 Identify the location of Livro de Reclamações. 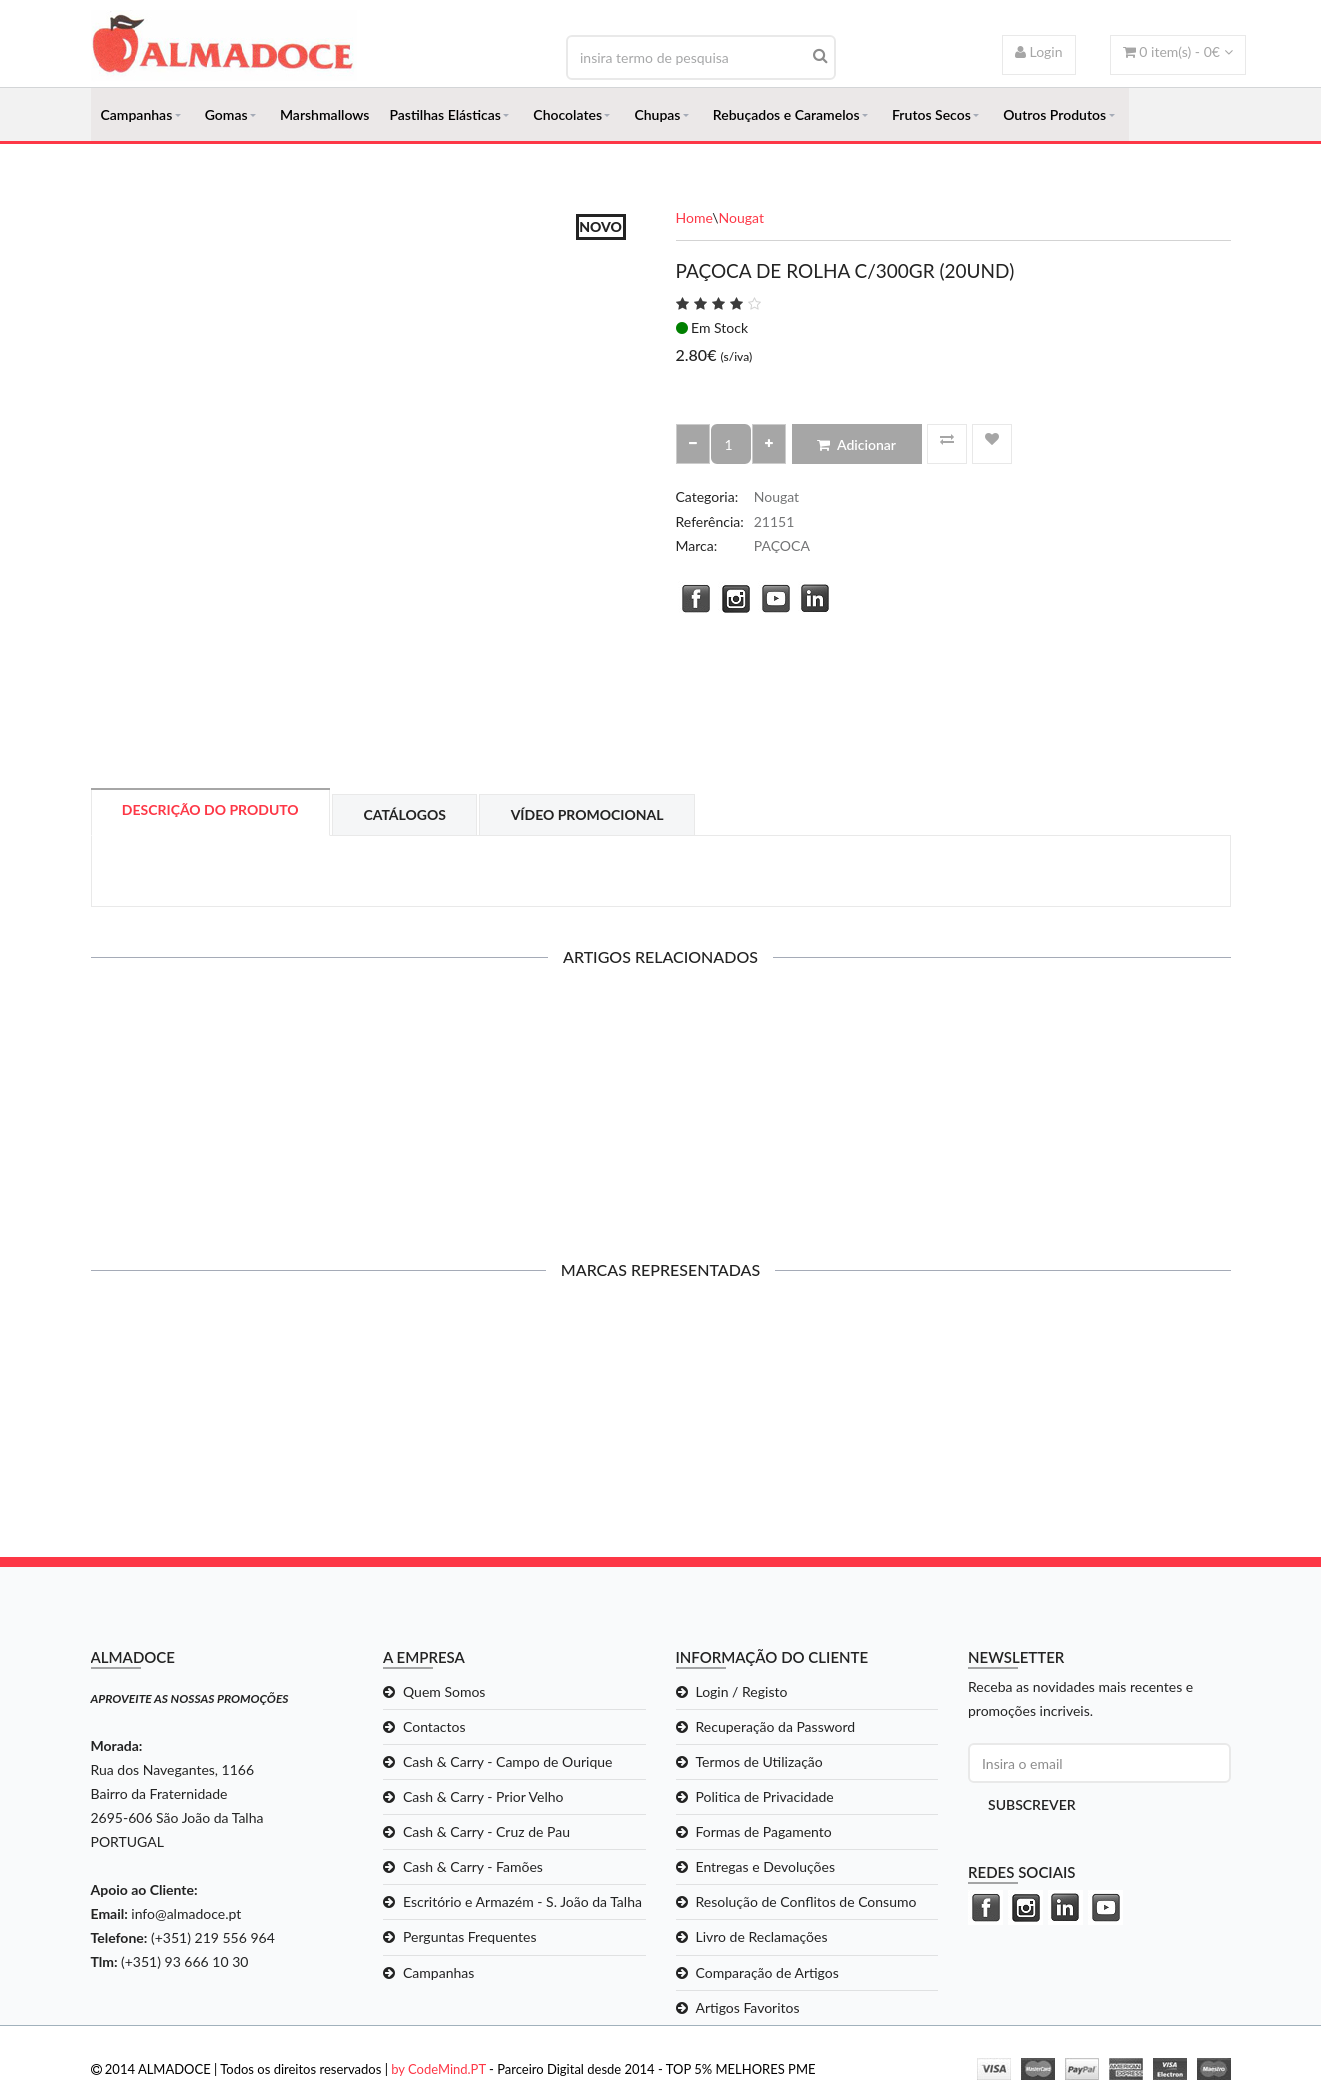
(762, 1939).